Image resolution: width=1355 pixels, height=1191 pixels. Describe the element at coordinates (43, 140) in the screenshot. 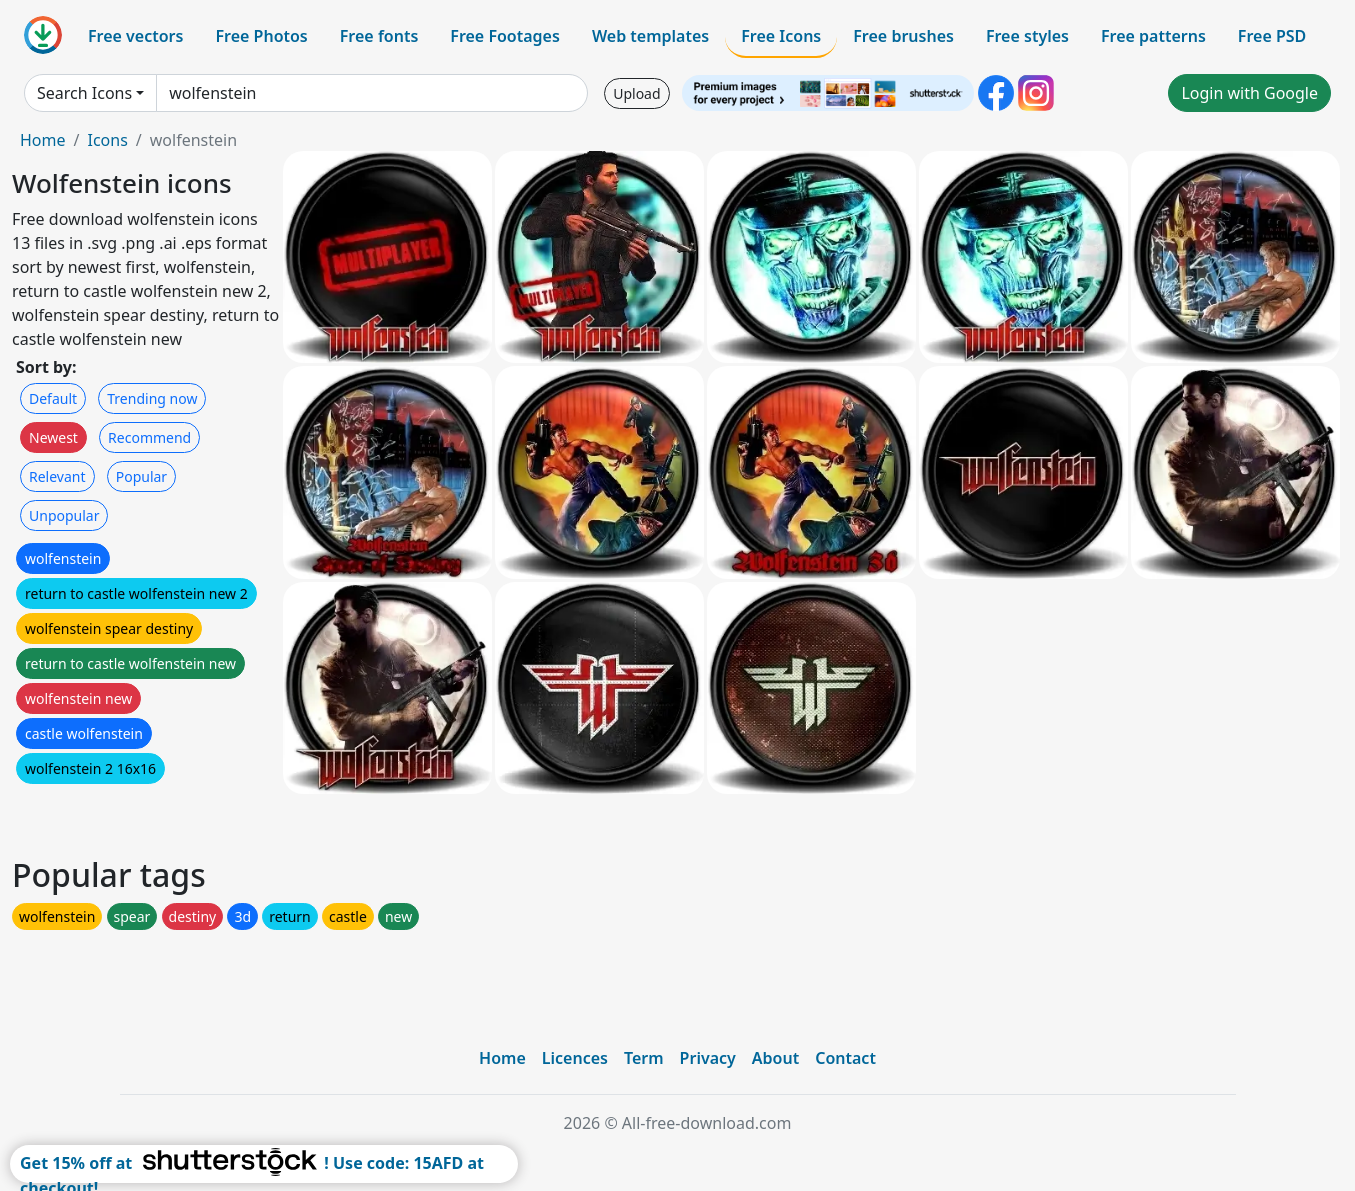

I see `Home` at that location.